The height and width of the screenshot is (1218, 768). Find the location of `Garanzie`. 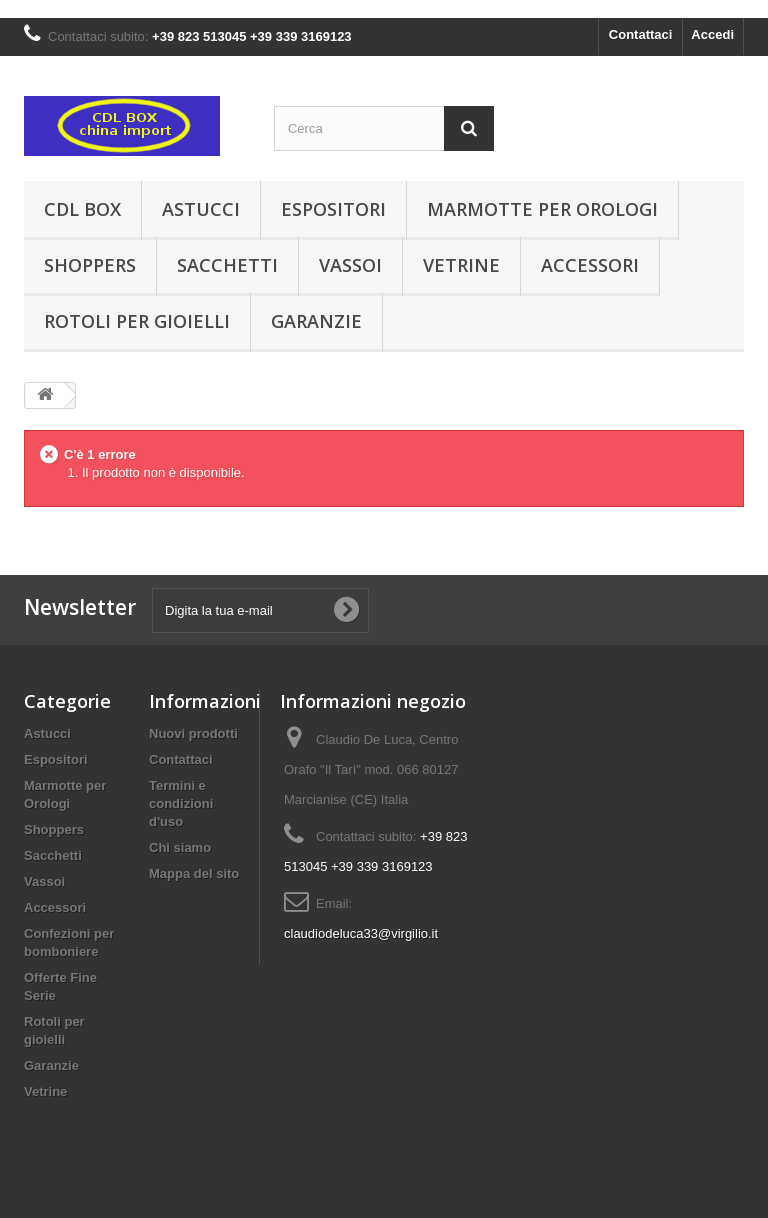

Garanzie is located at coordinates (316, 321).